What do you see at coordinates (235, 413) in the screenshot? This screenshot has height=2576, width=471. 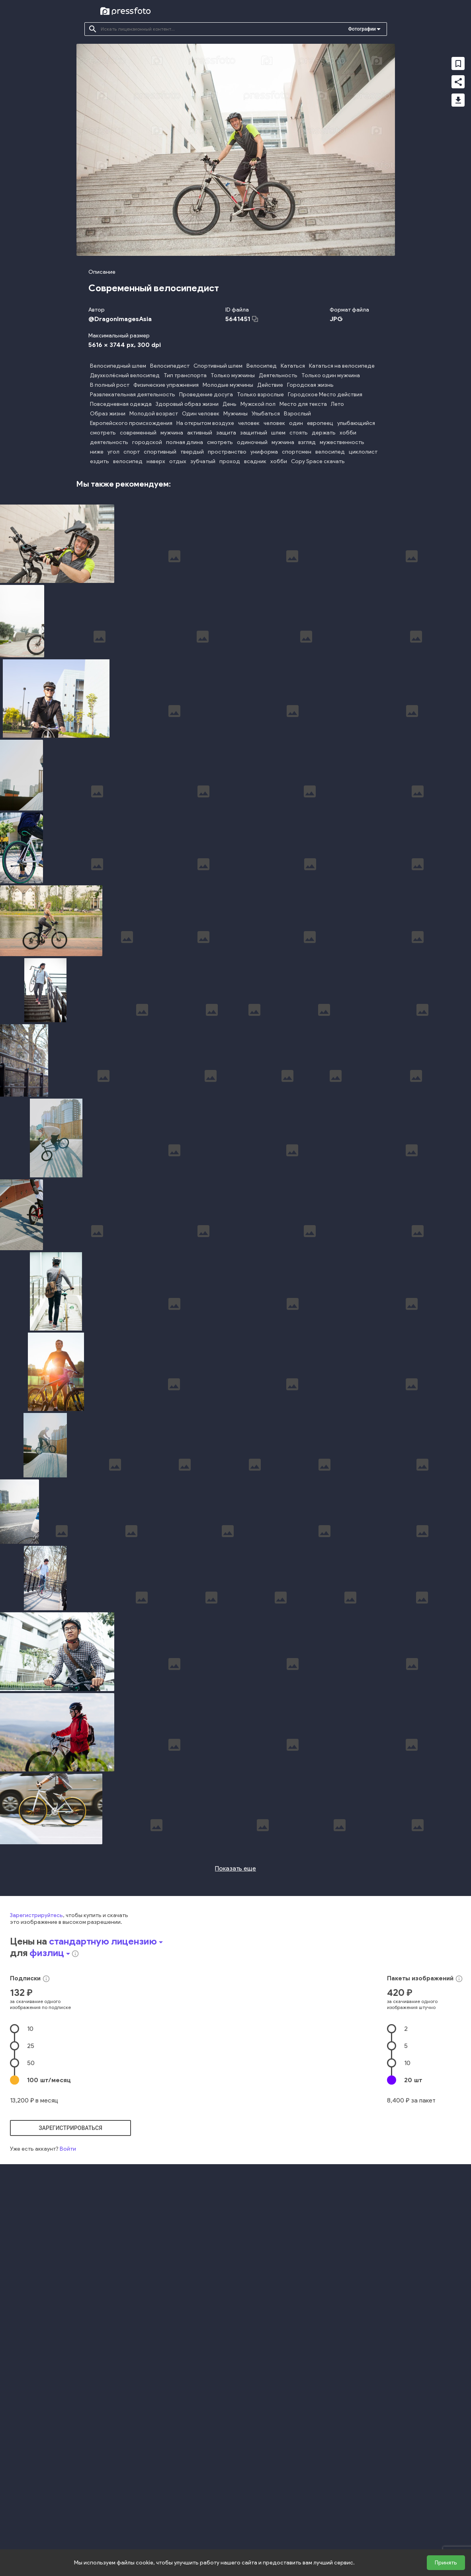 I see `Мужчины` at bounding box center [235, 413].